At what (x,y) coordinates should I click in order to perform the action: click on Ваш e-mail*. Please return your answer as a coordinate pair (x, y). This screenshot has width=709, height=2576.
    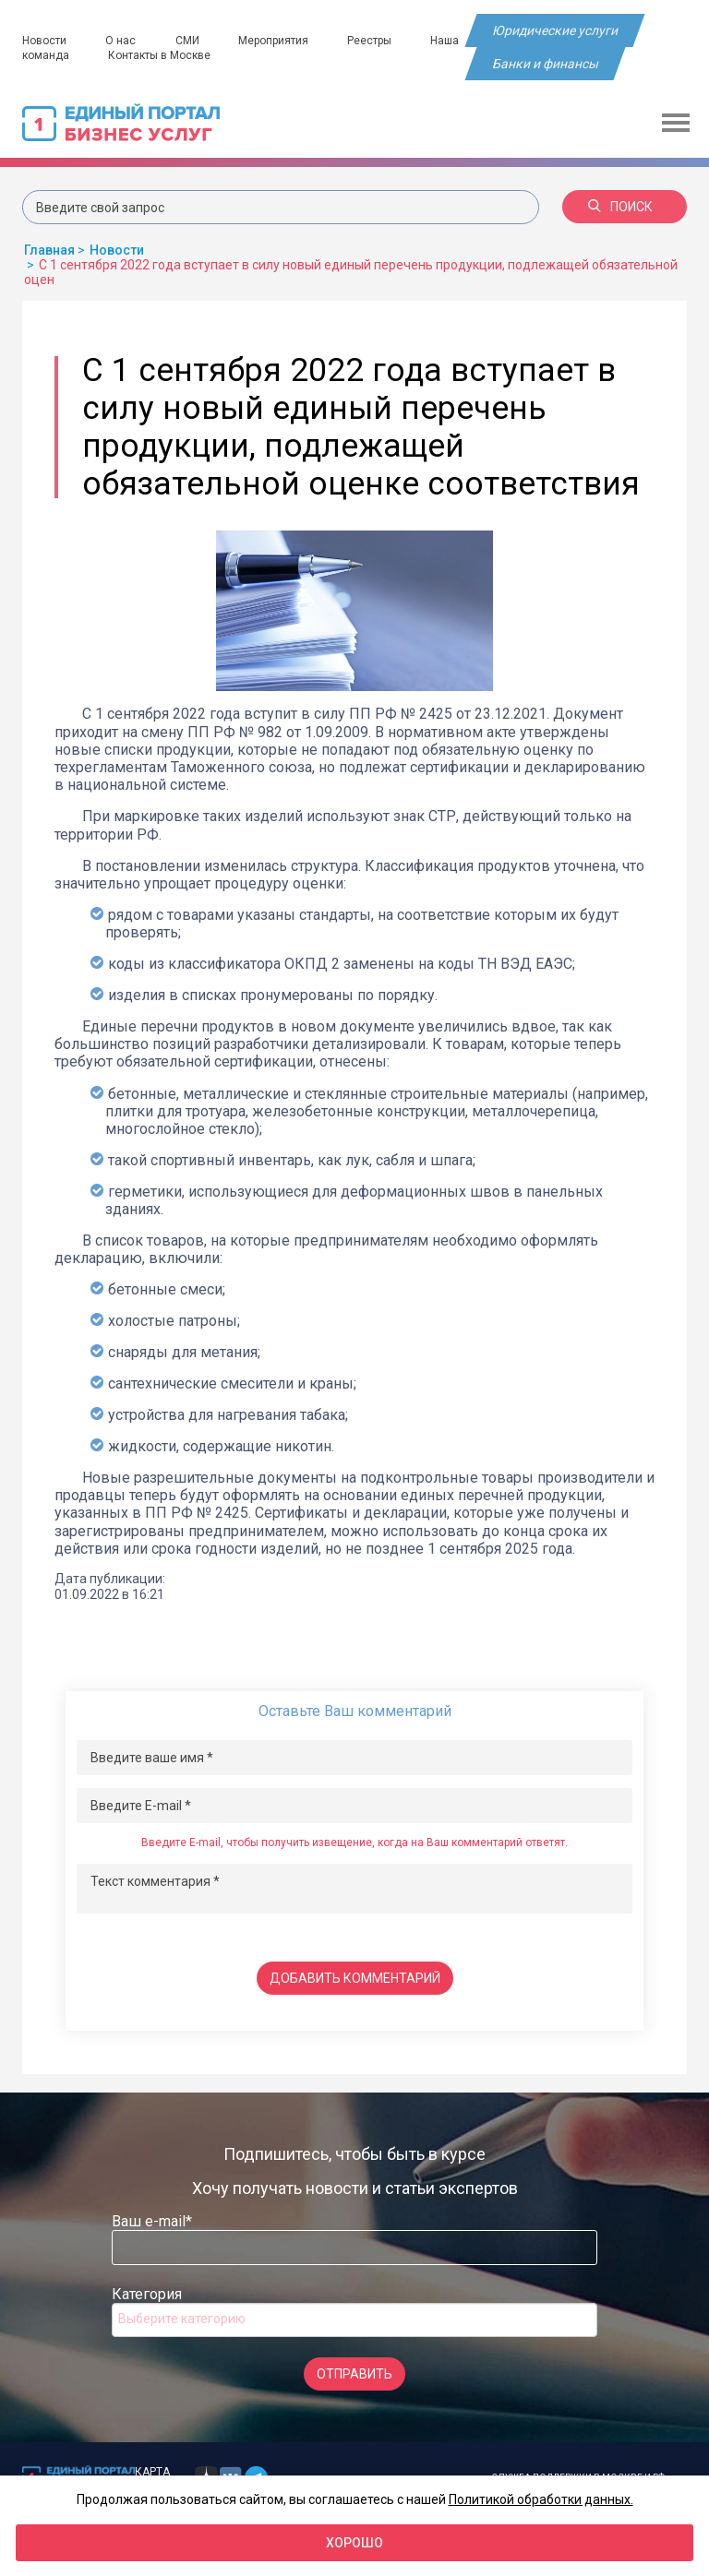
    Looking at the image, I should click on (152, 2221).